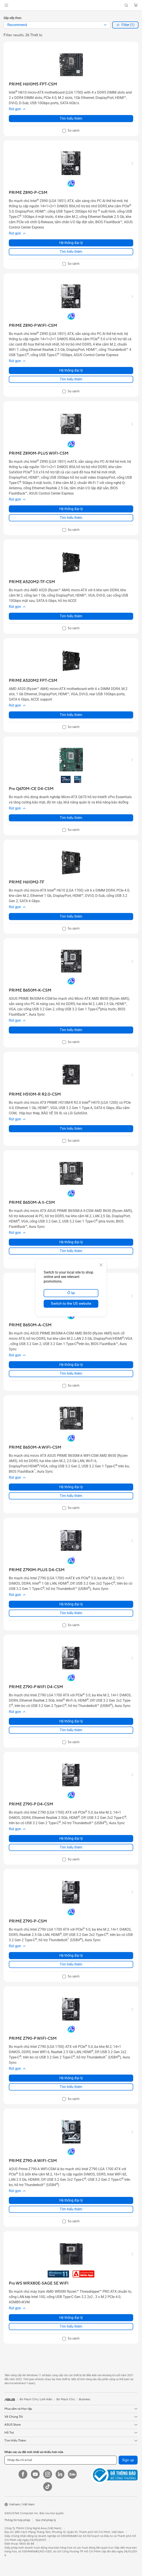 The height and width of the screenshot is (2576, 142). What do you see at coordinates (71, 1721) in the screenshot?
I see `Hệ thống đại lý [Hệ thống đại lý about PRIME Z790-P WIFI D4-CSM]` at bounding box center [71, 1721].